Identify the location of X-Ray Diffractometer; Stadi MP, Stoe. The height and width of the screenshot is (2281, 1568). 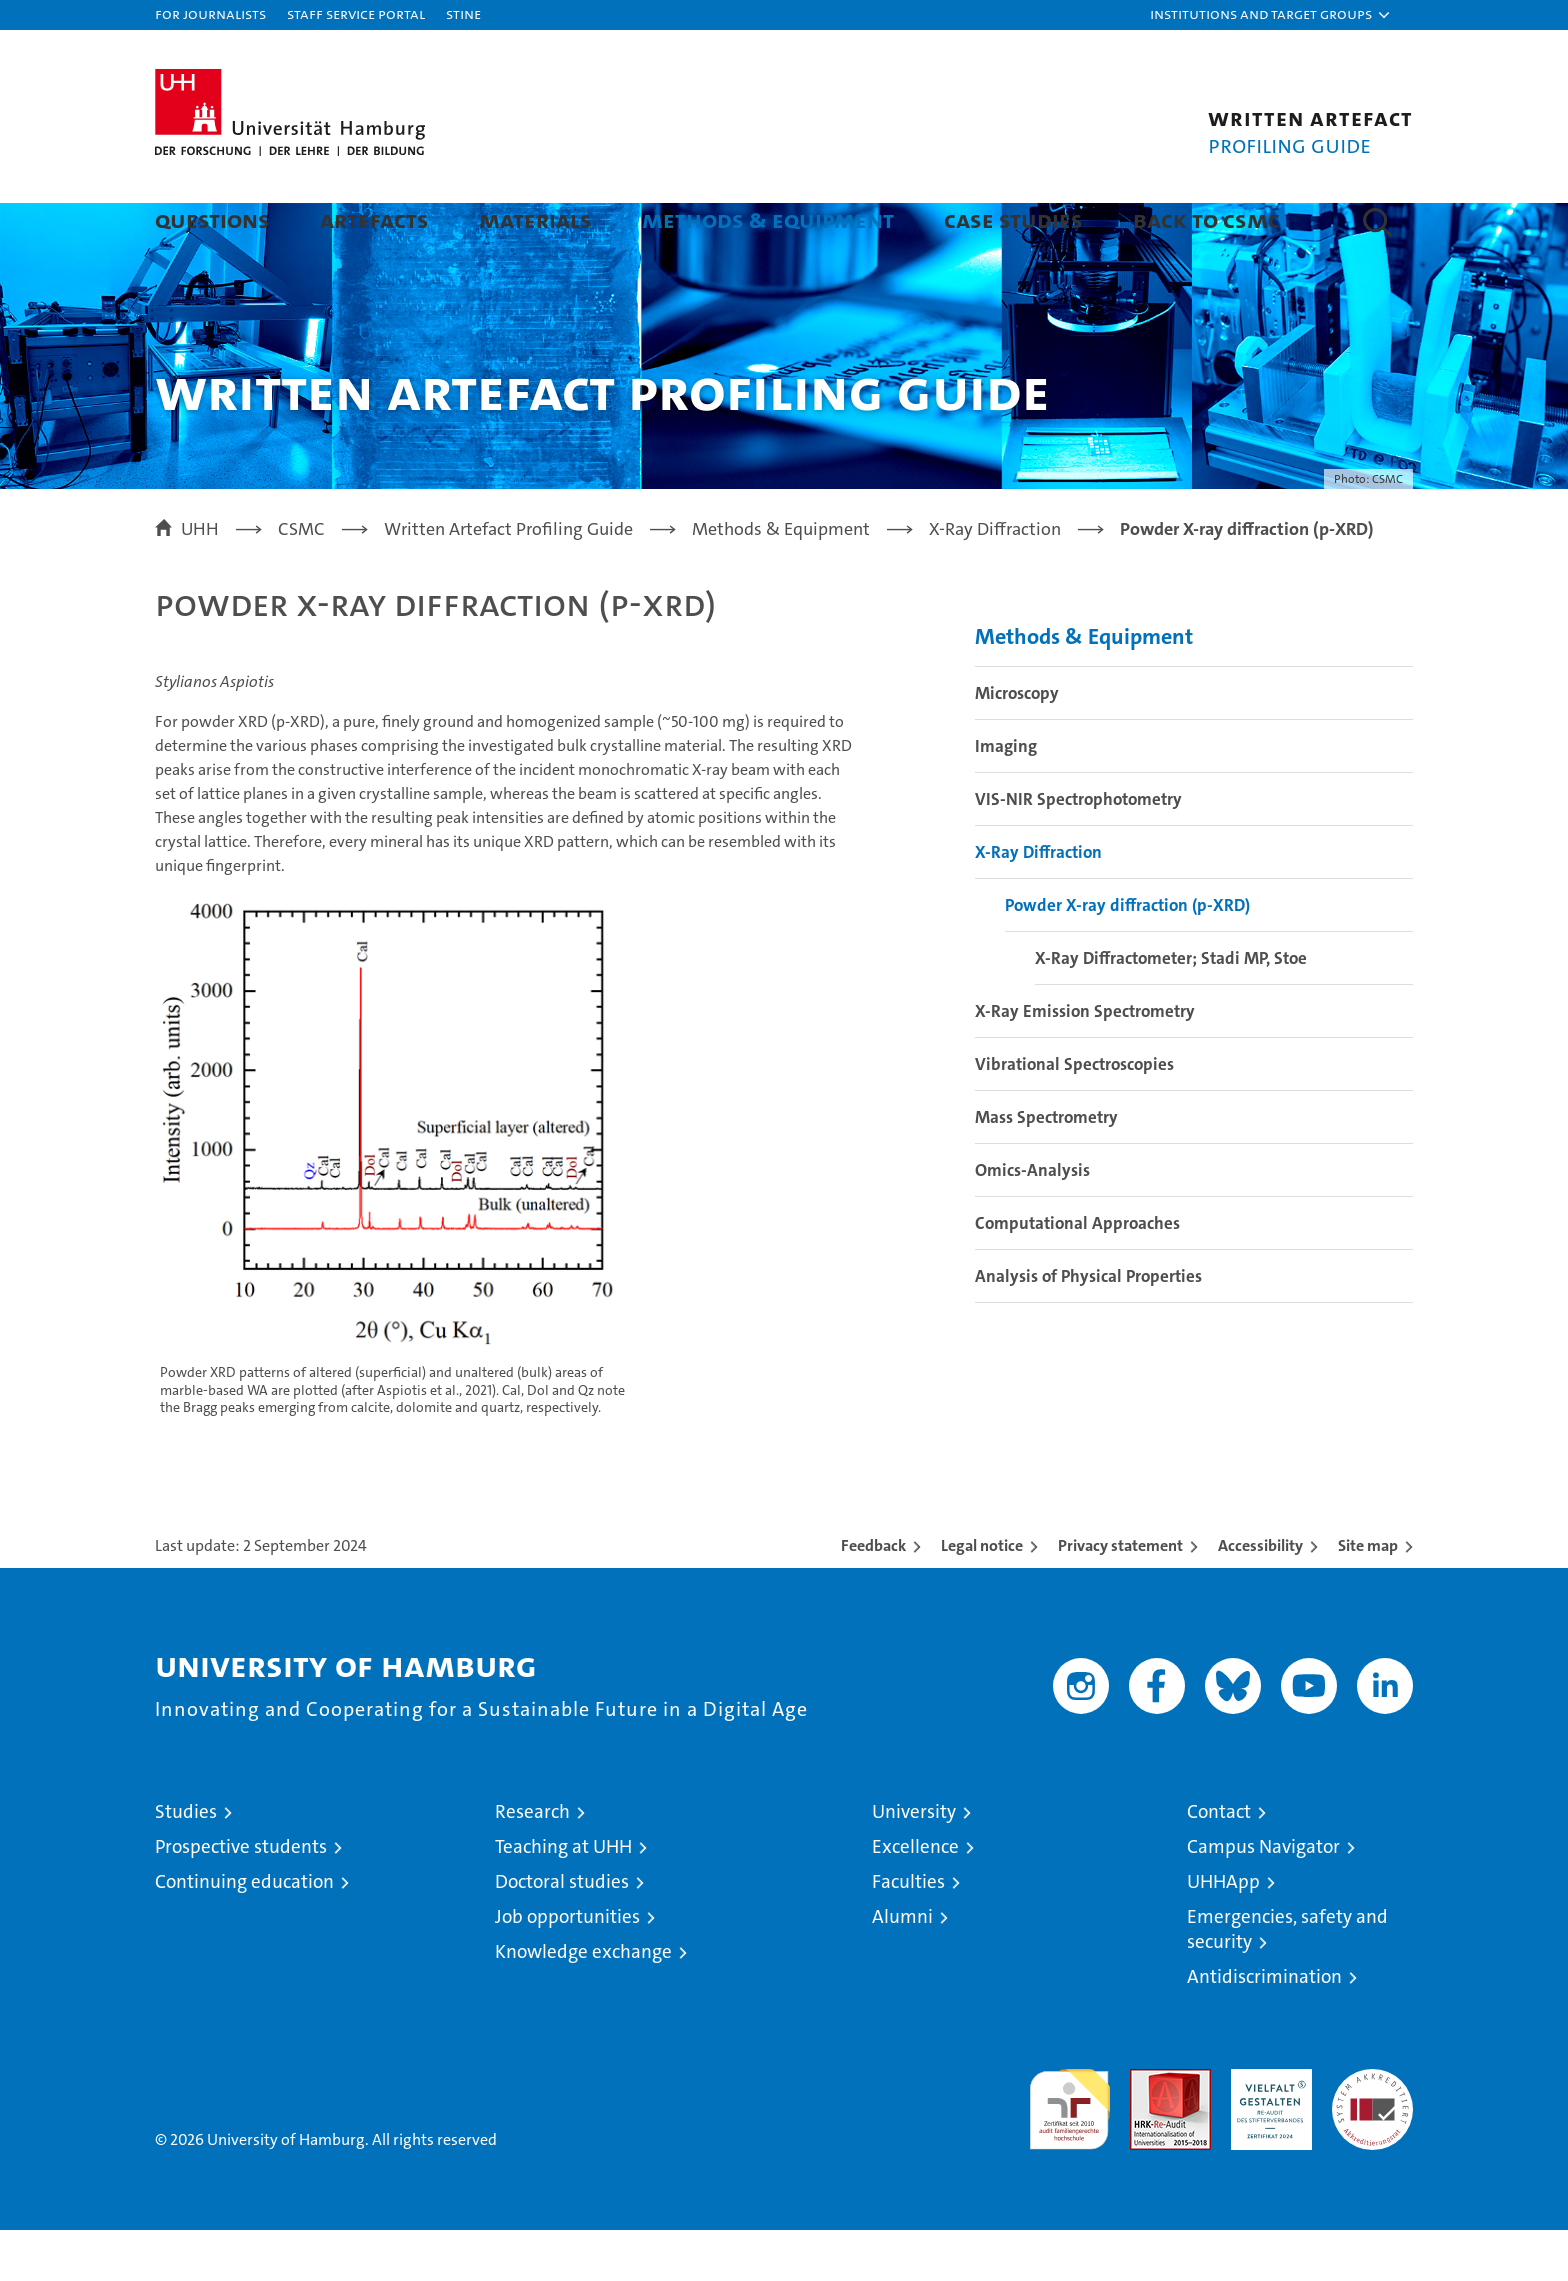
(1171, 1009).